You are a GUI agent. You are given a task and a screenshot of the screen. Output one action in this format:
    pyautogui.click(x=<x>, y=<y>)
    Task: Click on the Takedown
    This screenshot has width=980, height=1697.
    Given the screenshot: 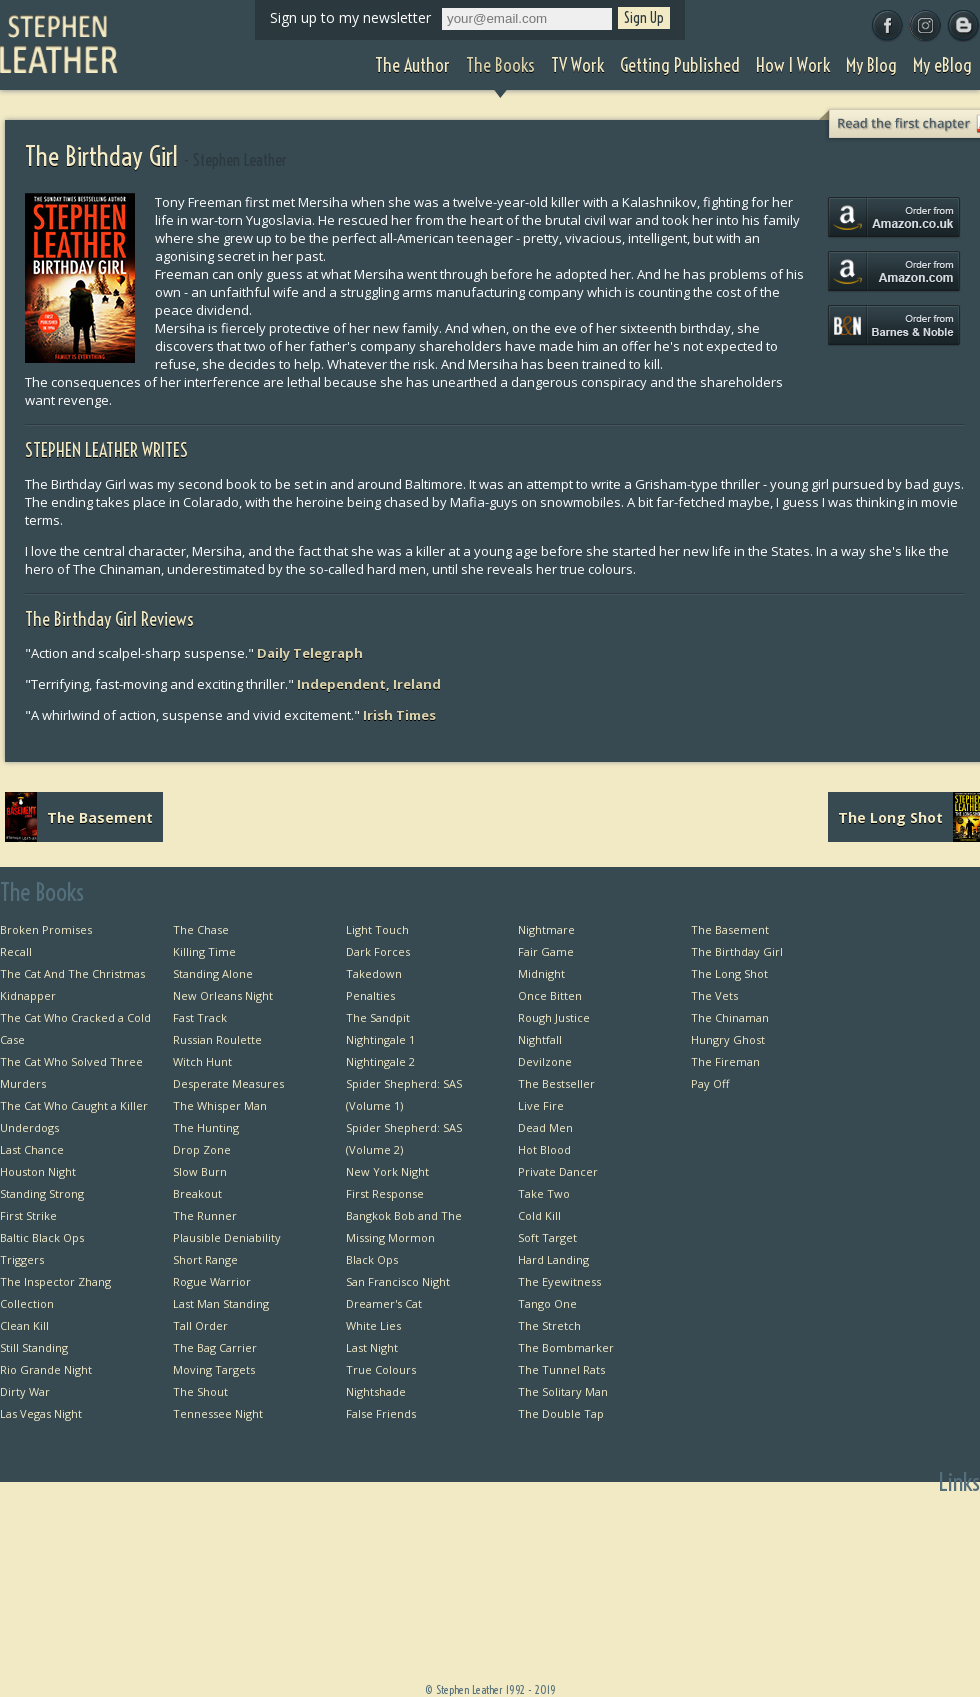 What is the action you would take?
    pyautogui.click(x=374, y=973)
    